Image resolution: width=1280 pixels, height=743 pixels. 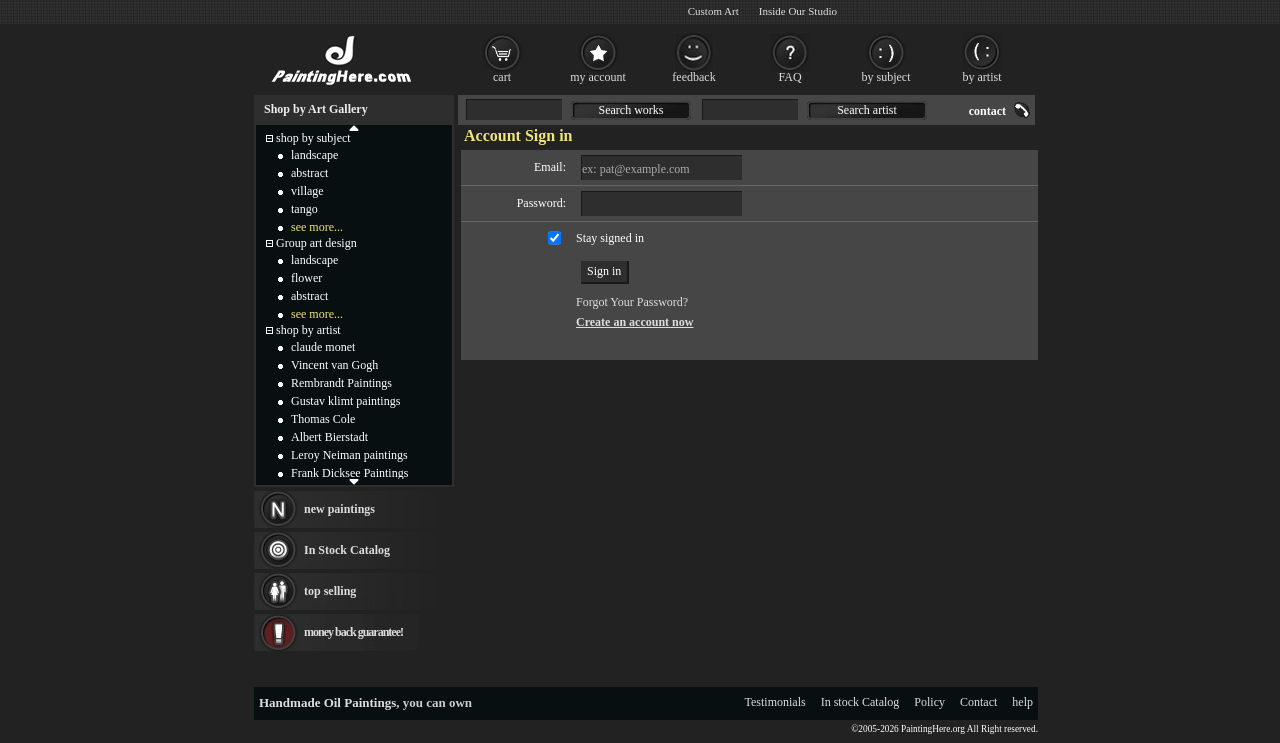 What do you see at coordinates (304, 209) in the screenshot?
I see `tango` at bounding box center [304, 209].